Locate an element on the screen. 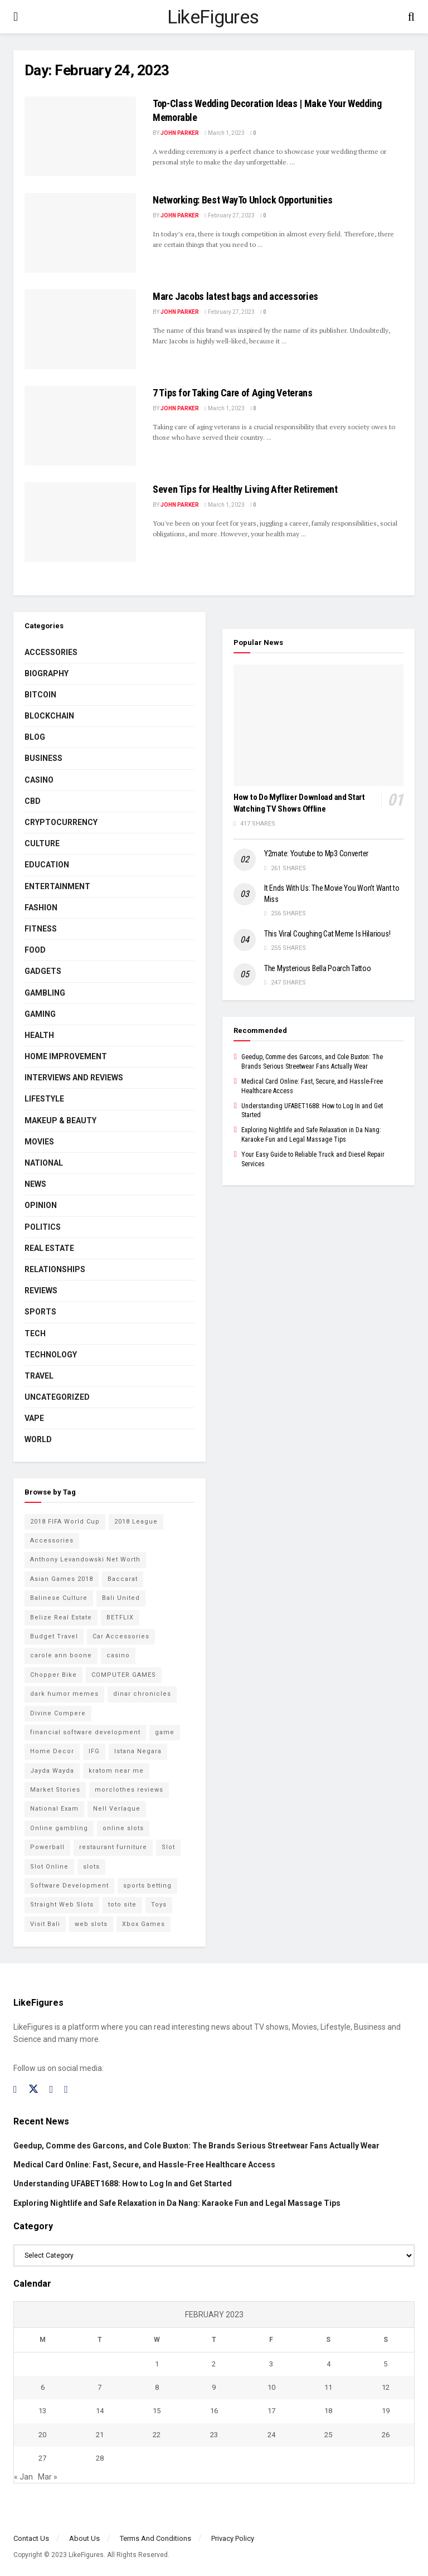 The image size is (428, 2576). cryptocurrency is located at coordinates (61, 822).